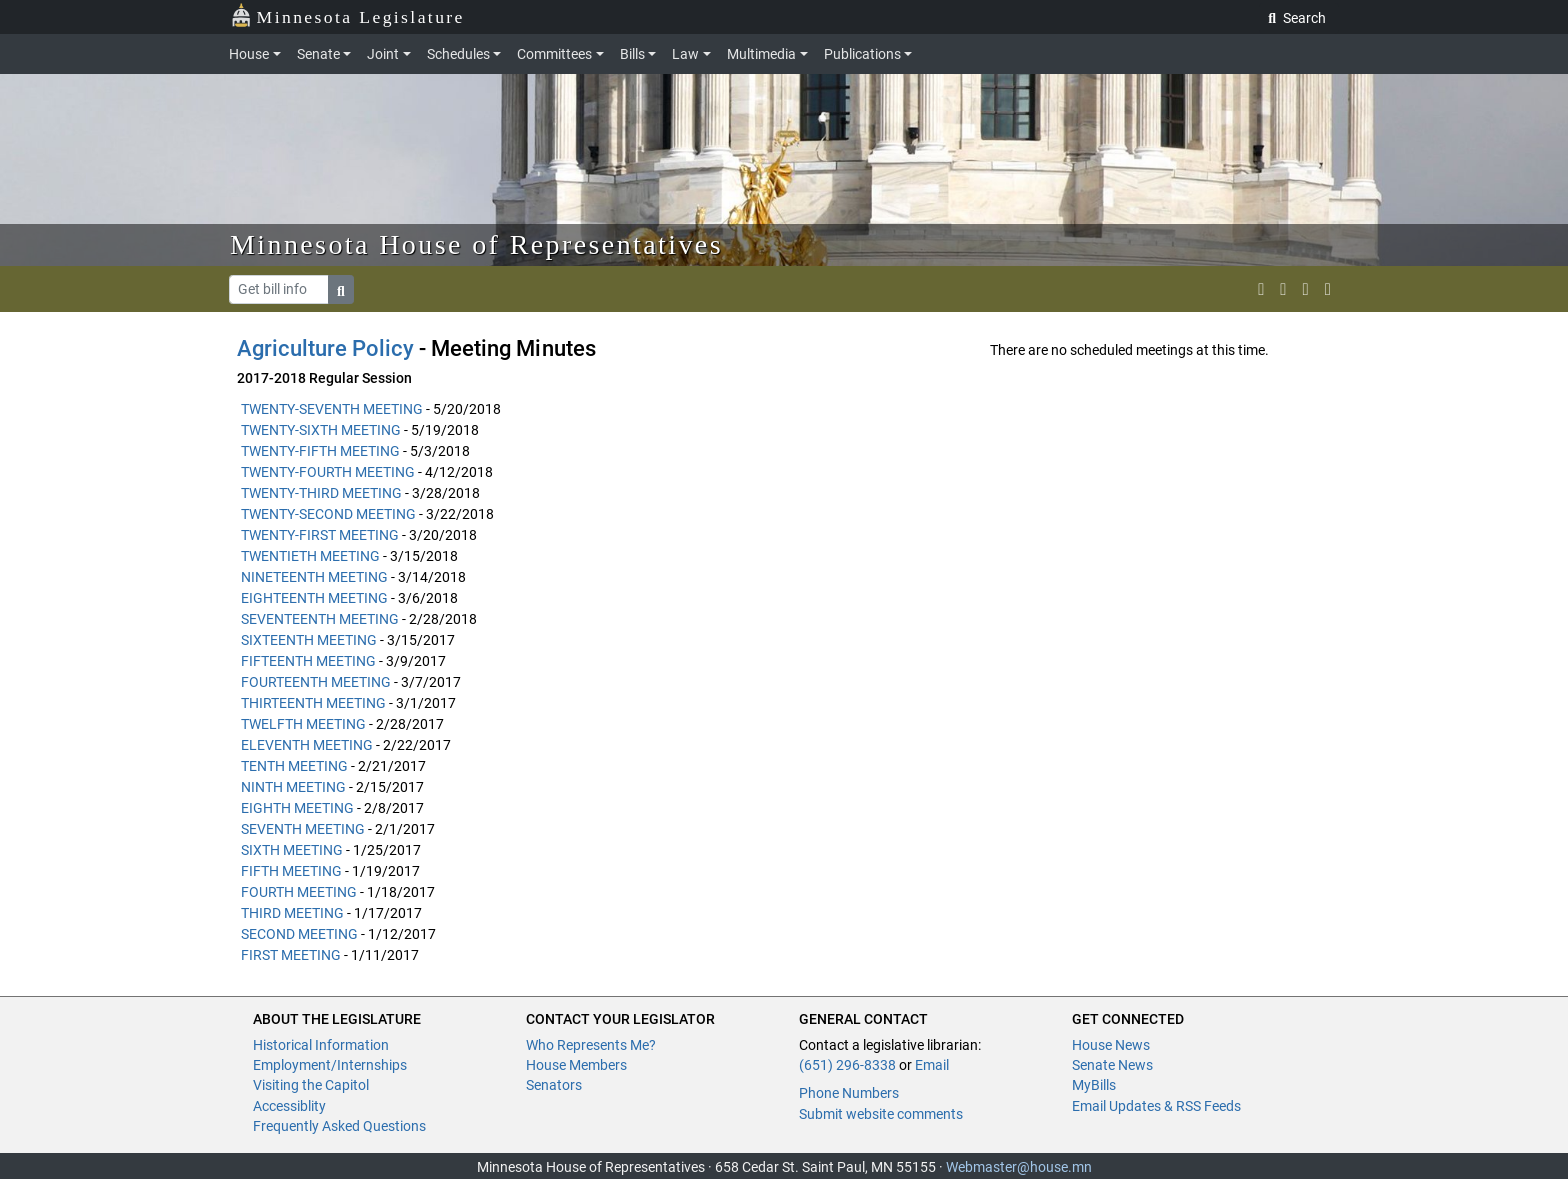  Describe the element at coordinates (1111, 1045) in the screenshot. I see `House News` at that location.